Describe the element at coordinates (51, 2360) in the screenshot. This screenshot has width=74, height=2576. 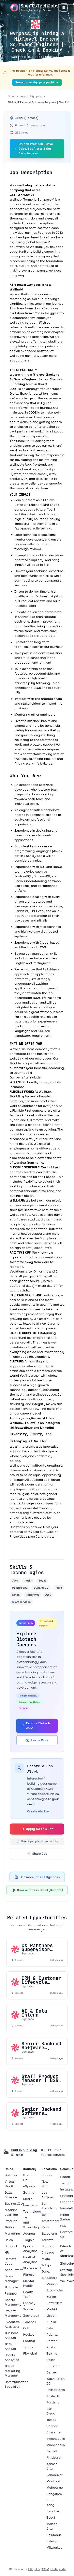
I see `Dallas` at that location.